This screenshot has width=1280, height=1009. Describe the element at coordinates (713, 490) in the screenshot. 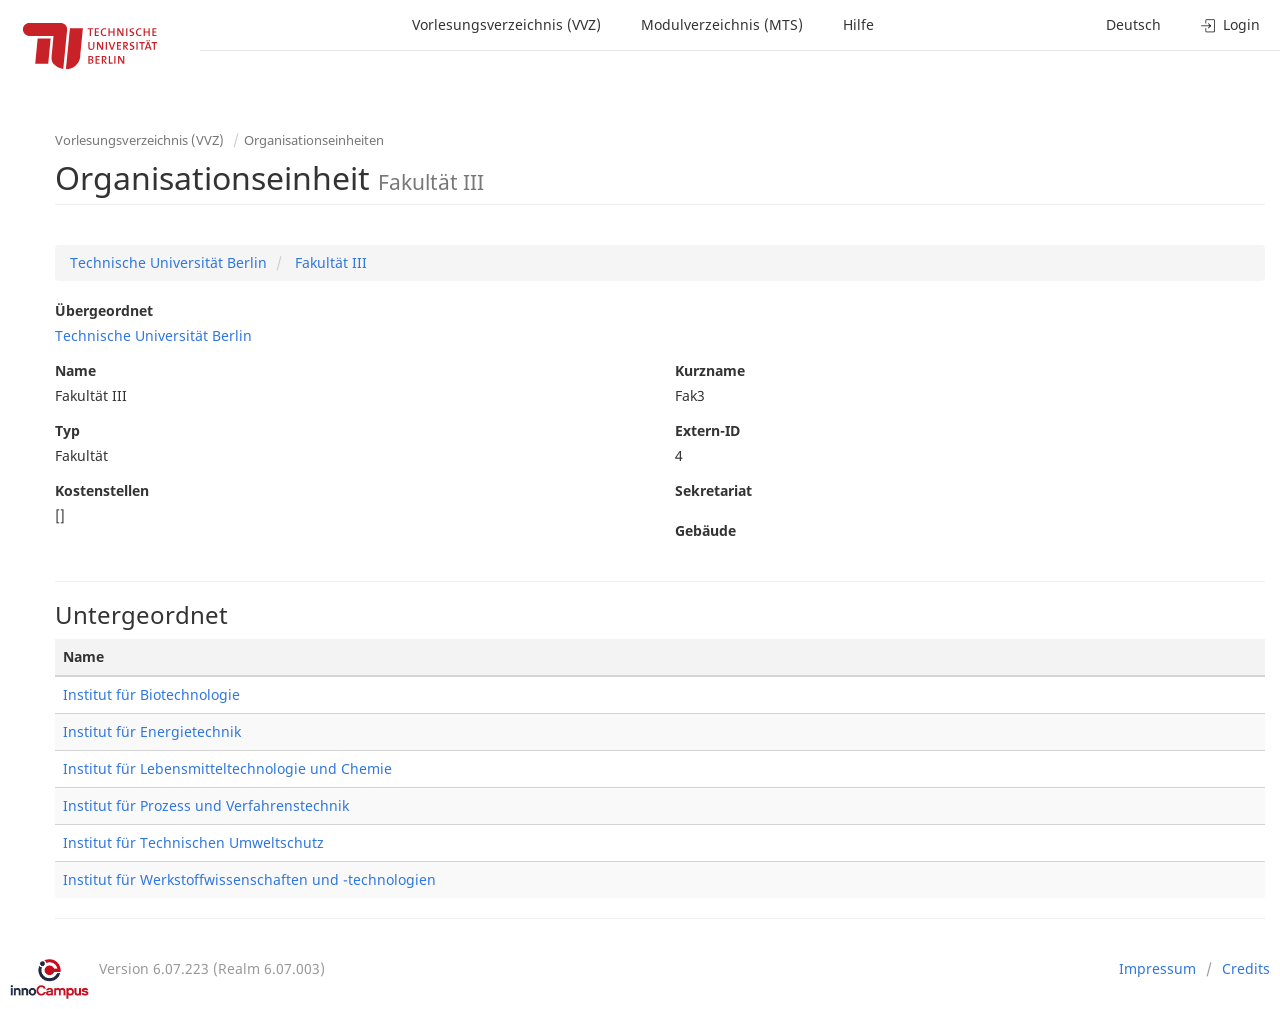

I see `Sekretariat` at that location.